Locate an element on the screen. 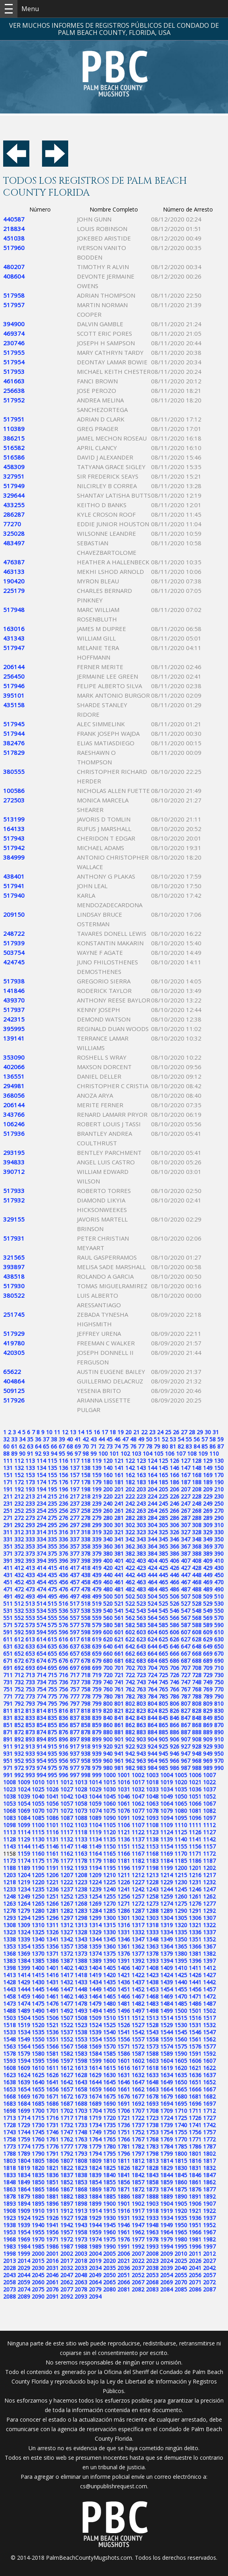 This screenshot has width=228, height=2576. 253 is located at coordinates (30, 1510).